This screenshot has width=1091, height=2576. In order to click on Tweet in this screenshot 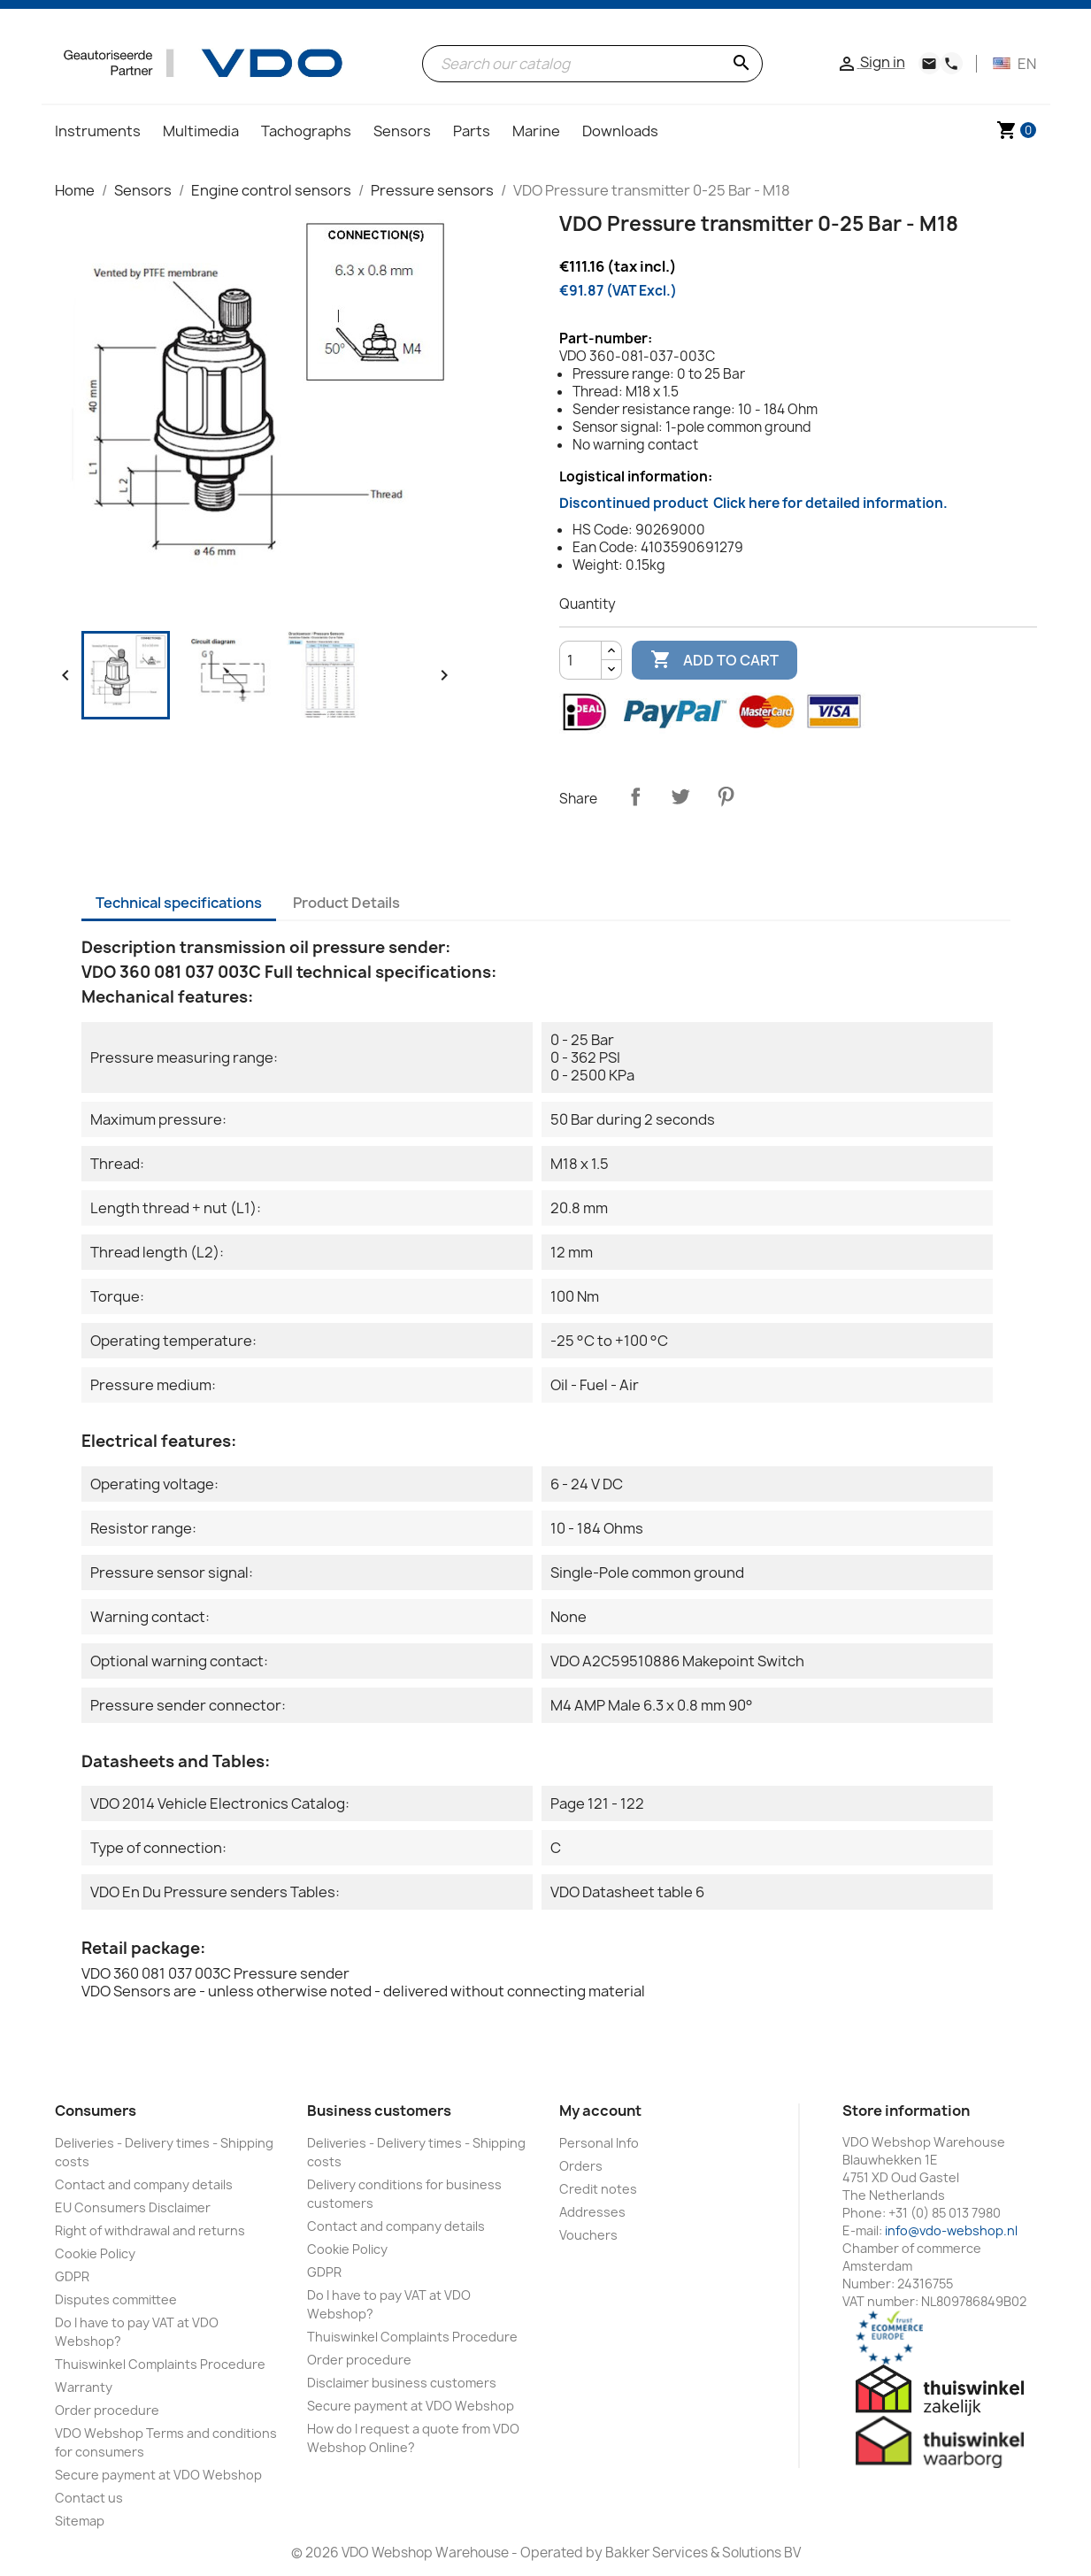, I will do `click(680, 796)`.